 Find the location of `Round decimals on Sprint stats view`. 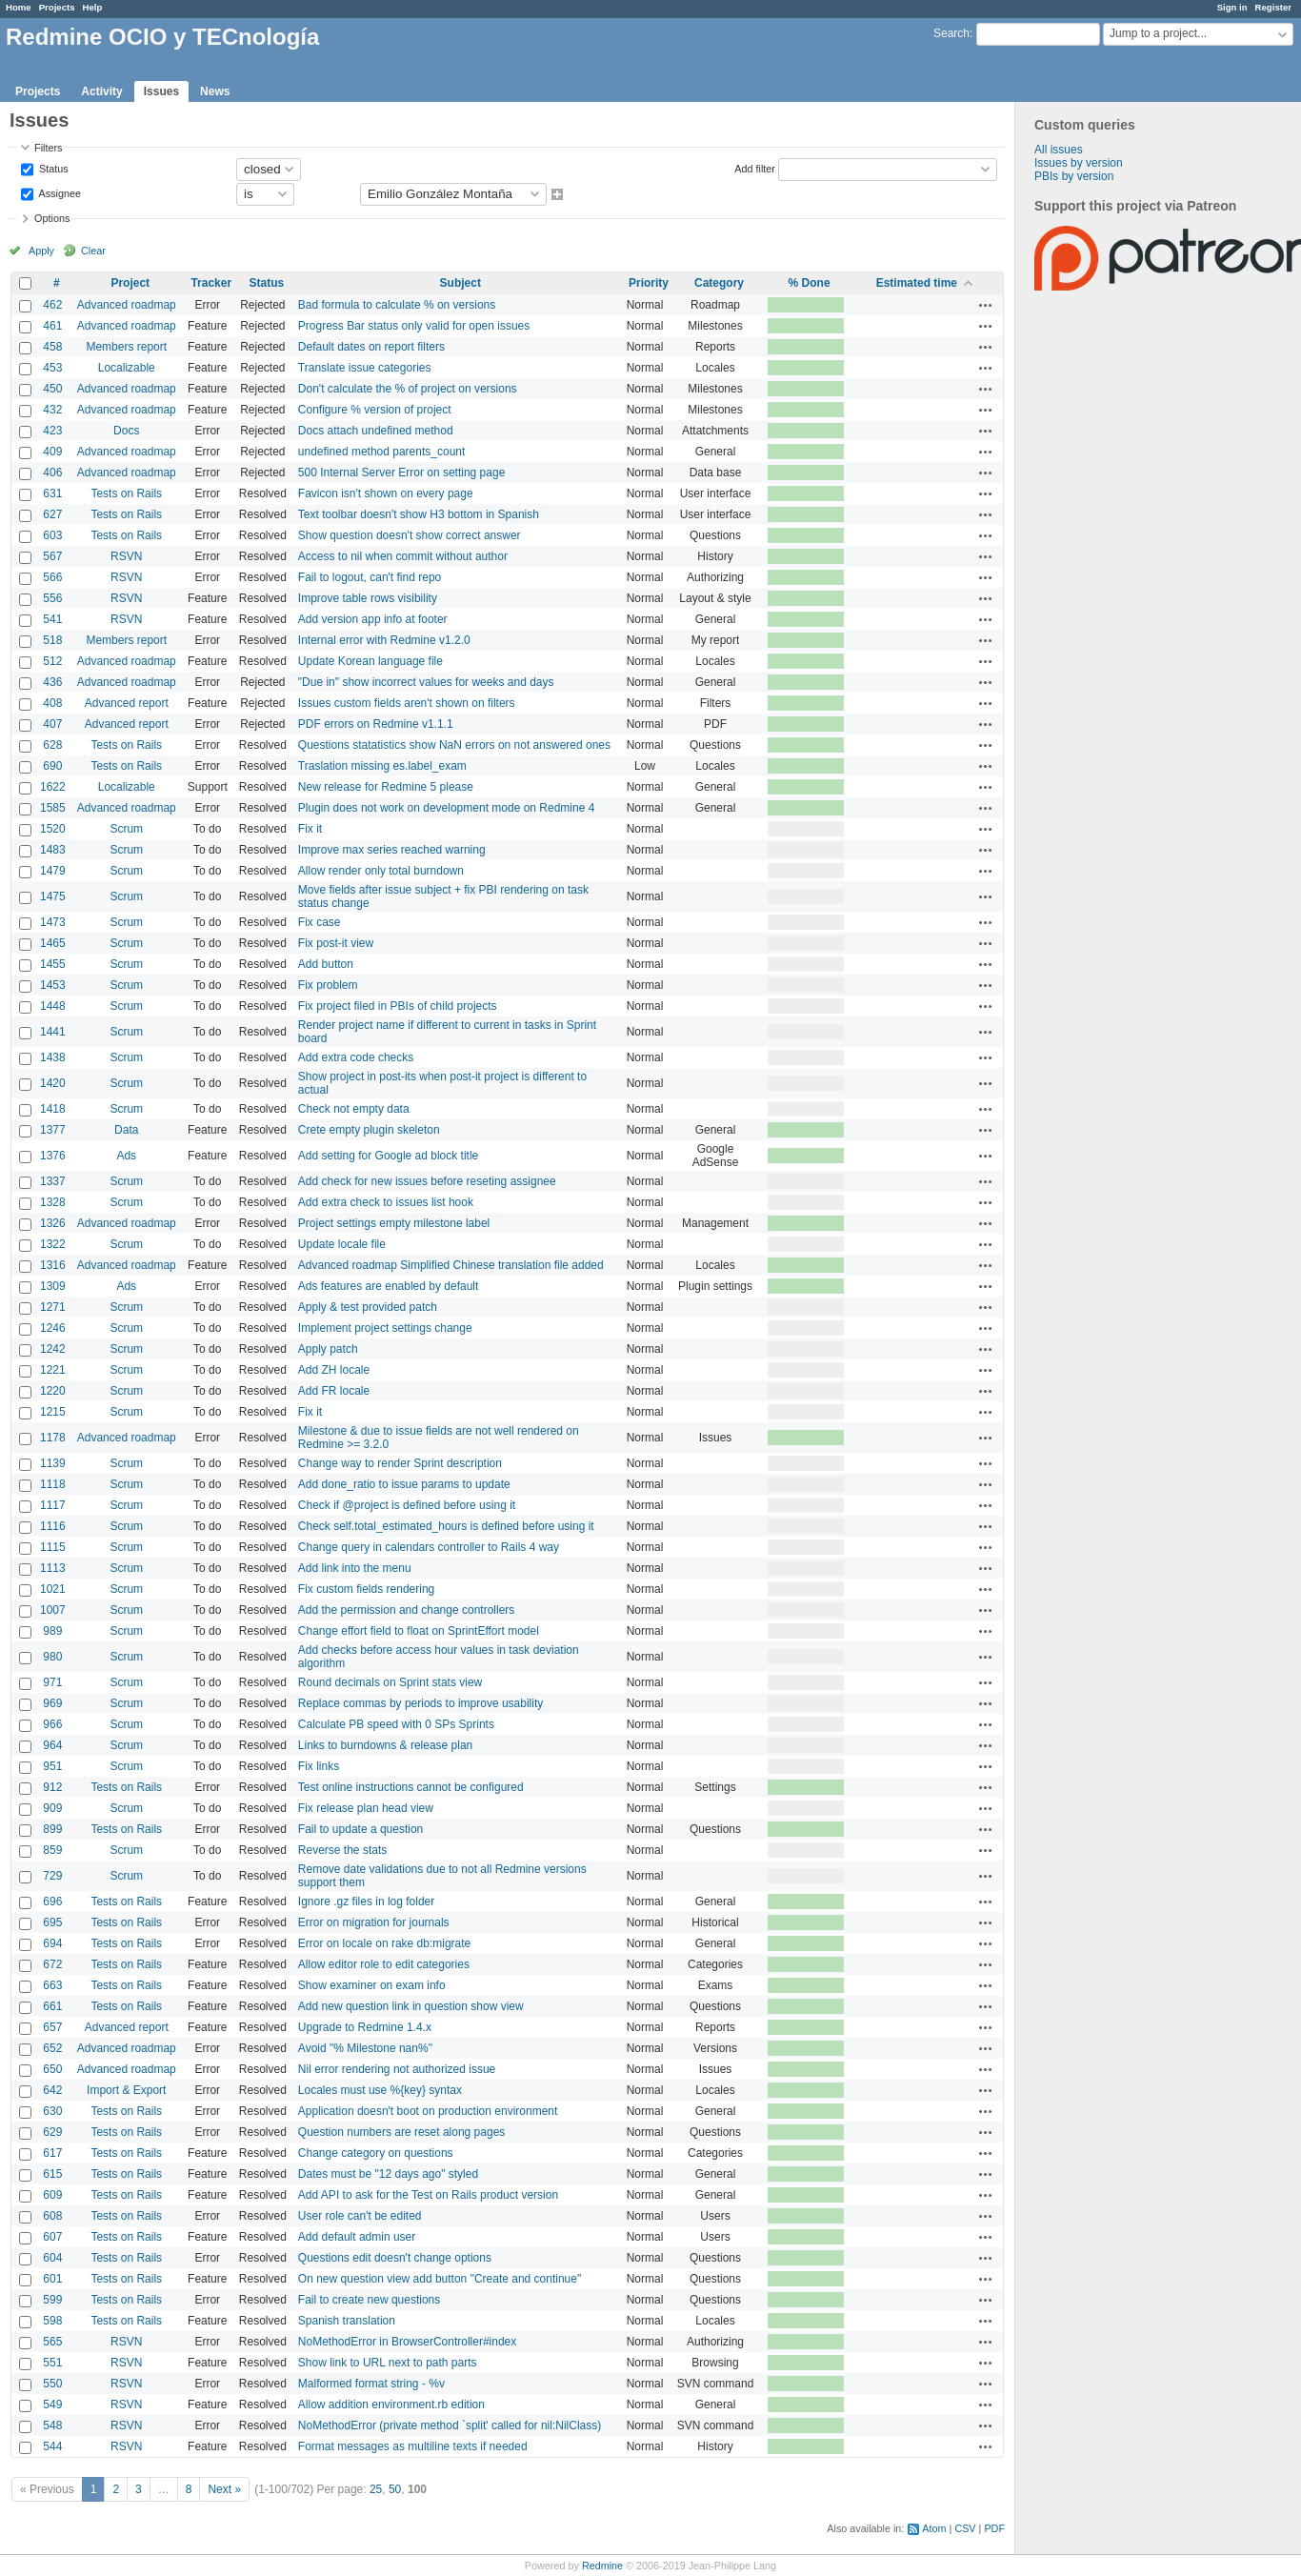

Round decimals on Sprint stats view is located at coordinates (390, 1682).